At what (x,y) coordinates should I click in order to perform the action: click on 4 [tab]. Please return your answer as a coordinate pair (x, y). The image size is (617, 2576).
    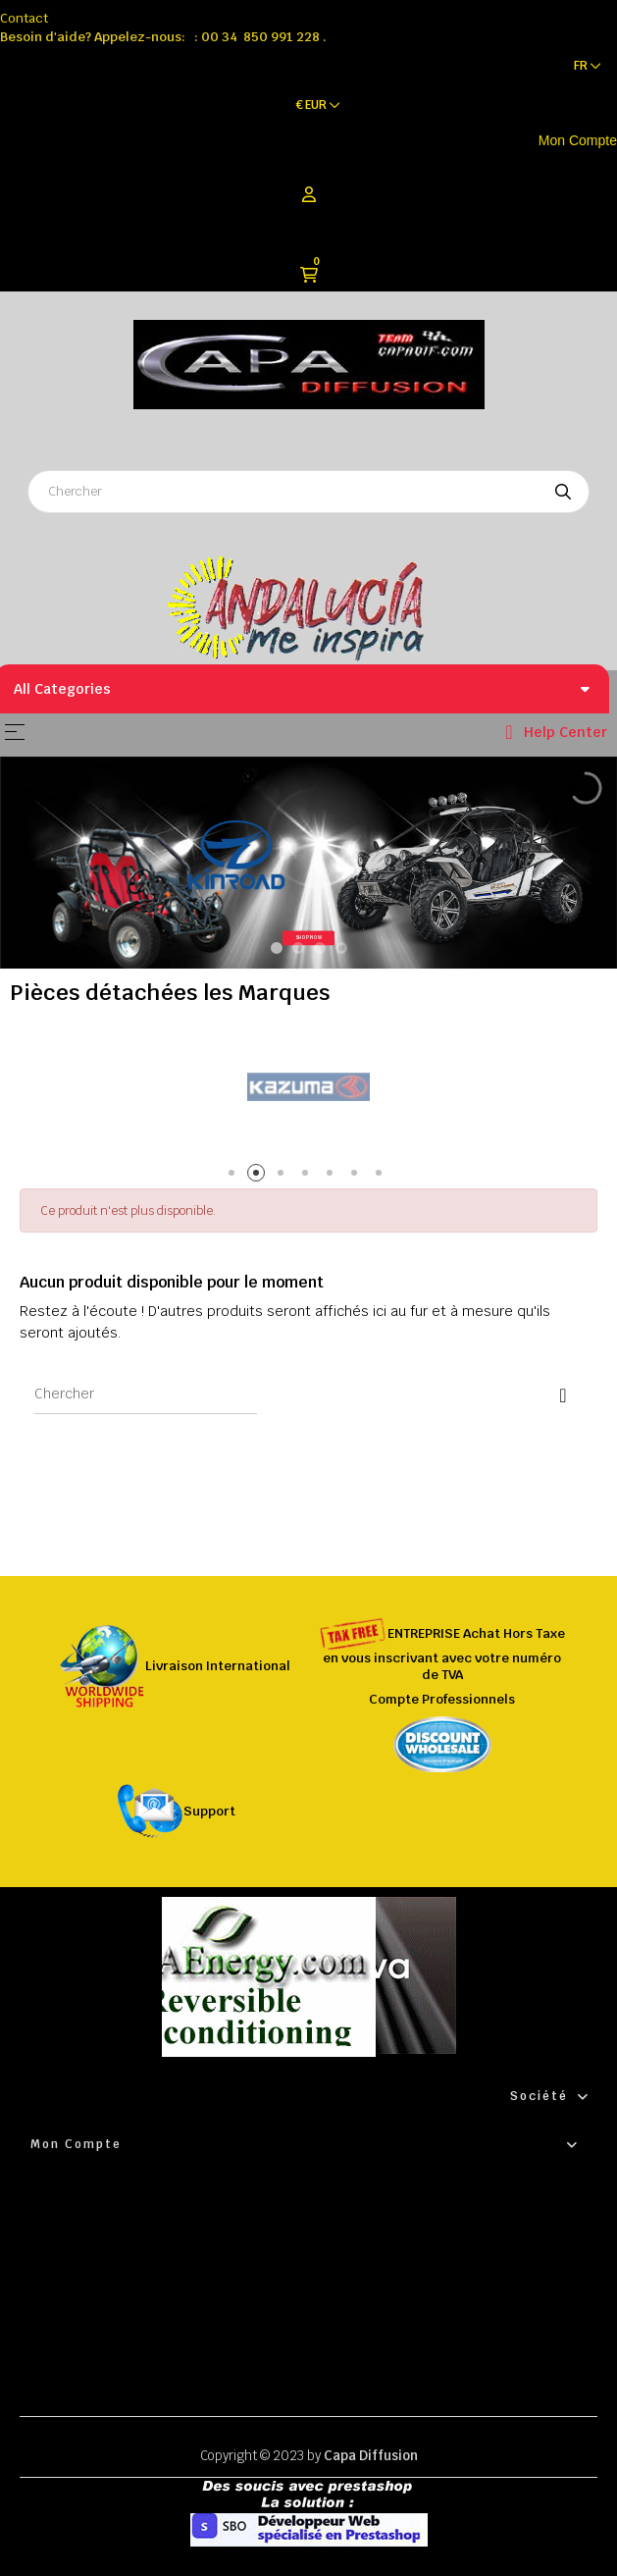
    Looking at the image, I should click on (308, 1176).